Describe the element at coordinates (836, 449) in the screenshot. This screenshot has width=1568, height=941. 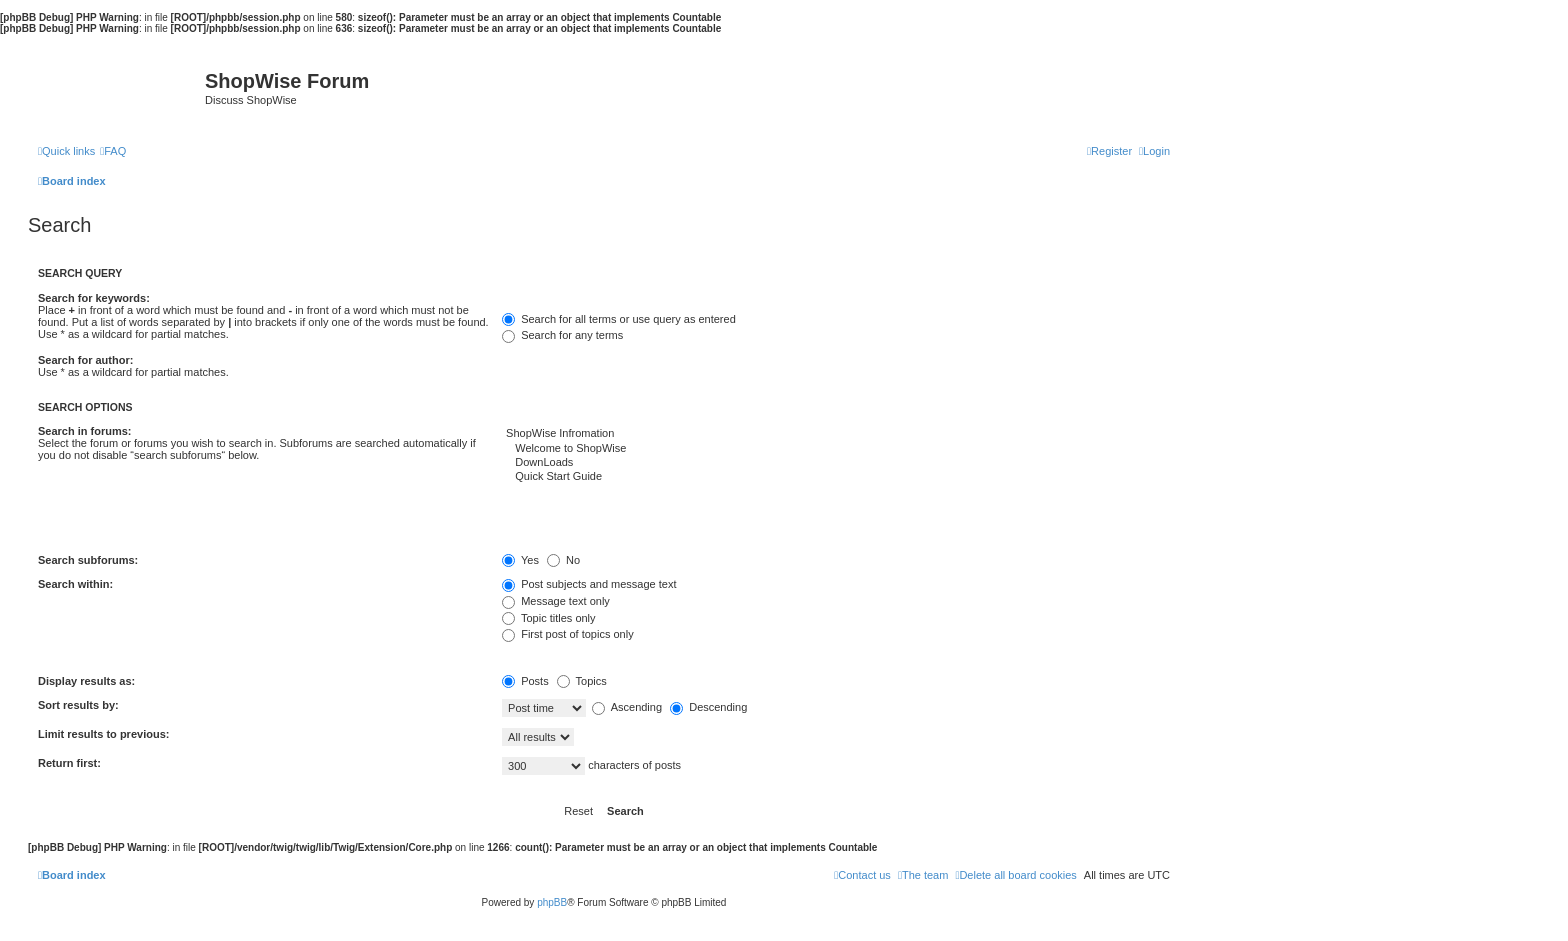
I see `Welcome to ShopWise` at that location.